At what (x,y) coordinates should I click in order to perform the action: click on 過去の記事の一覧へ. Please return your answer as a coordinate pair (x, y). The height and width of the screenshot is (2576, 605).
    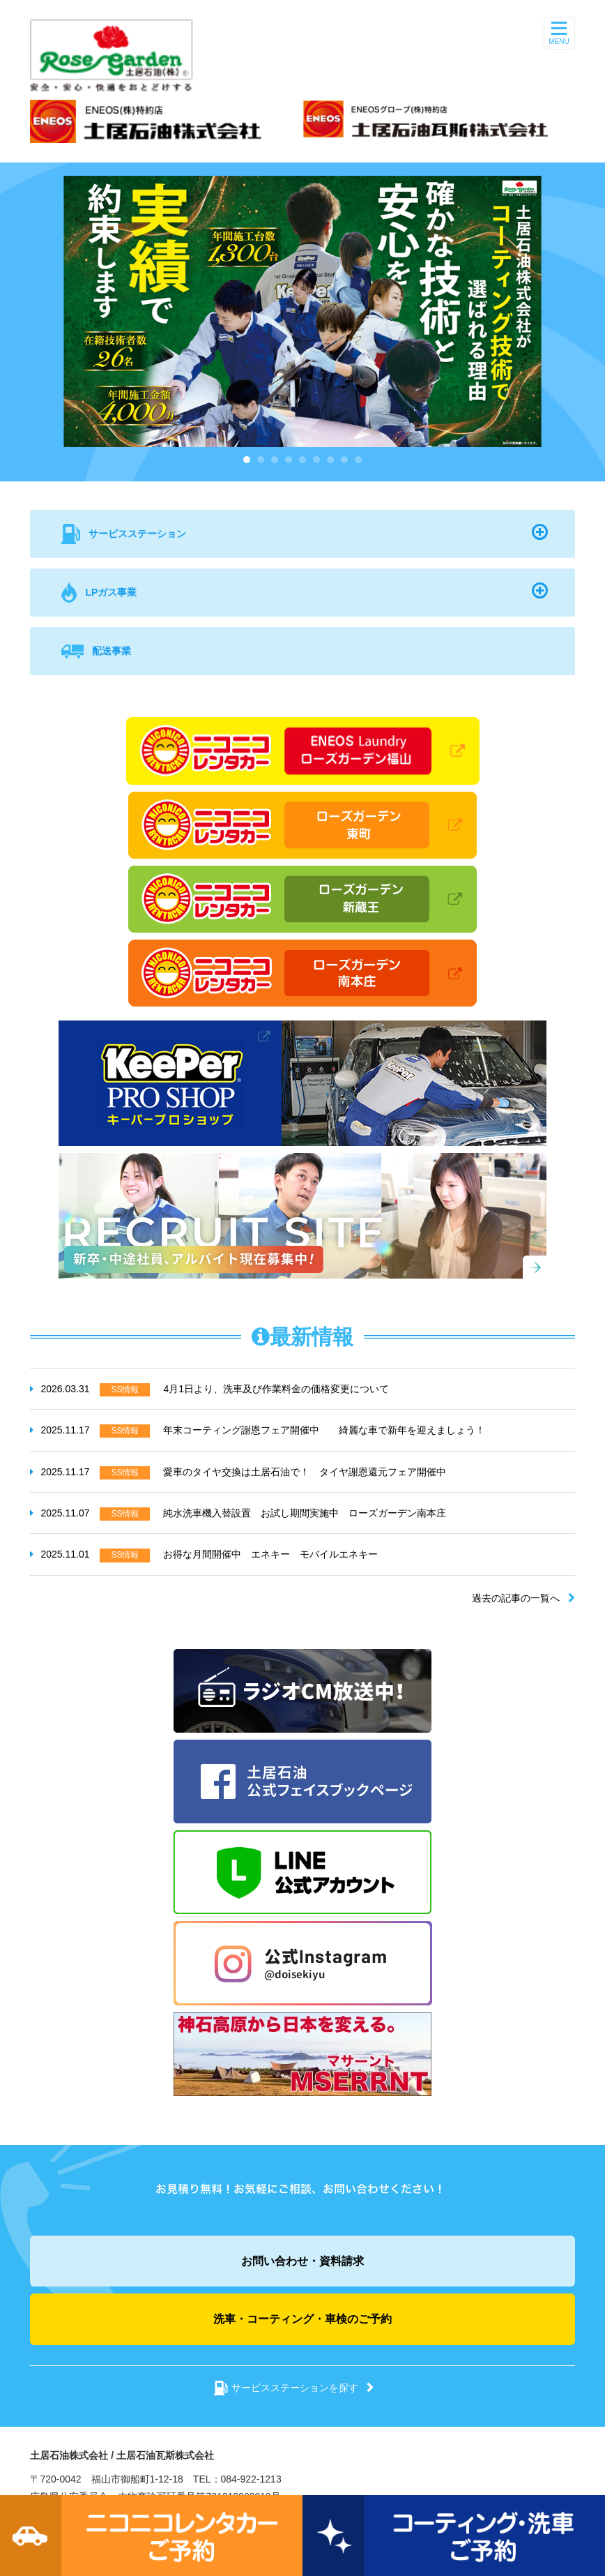
    Looking at the image, I should click on (516, 1598).